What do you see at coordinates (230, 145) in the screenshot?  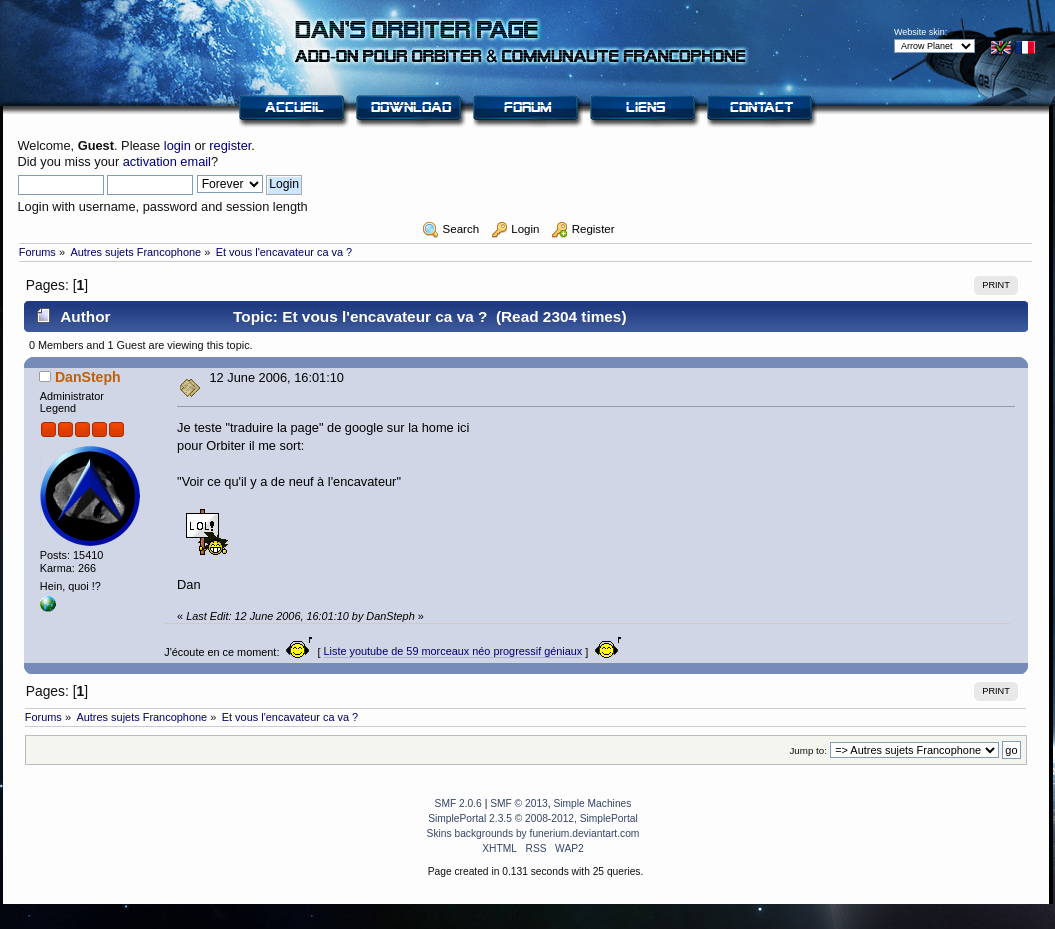 I see `register` at bounding box center [230, 145].